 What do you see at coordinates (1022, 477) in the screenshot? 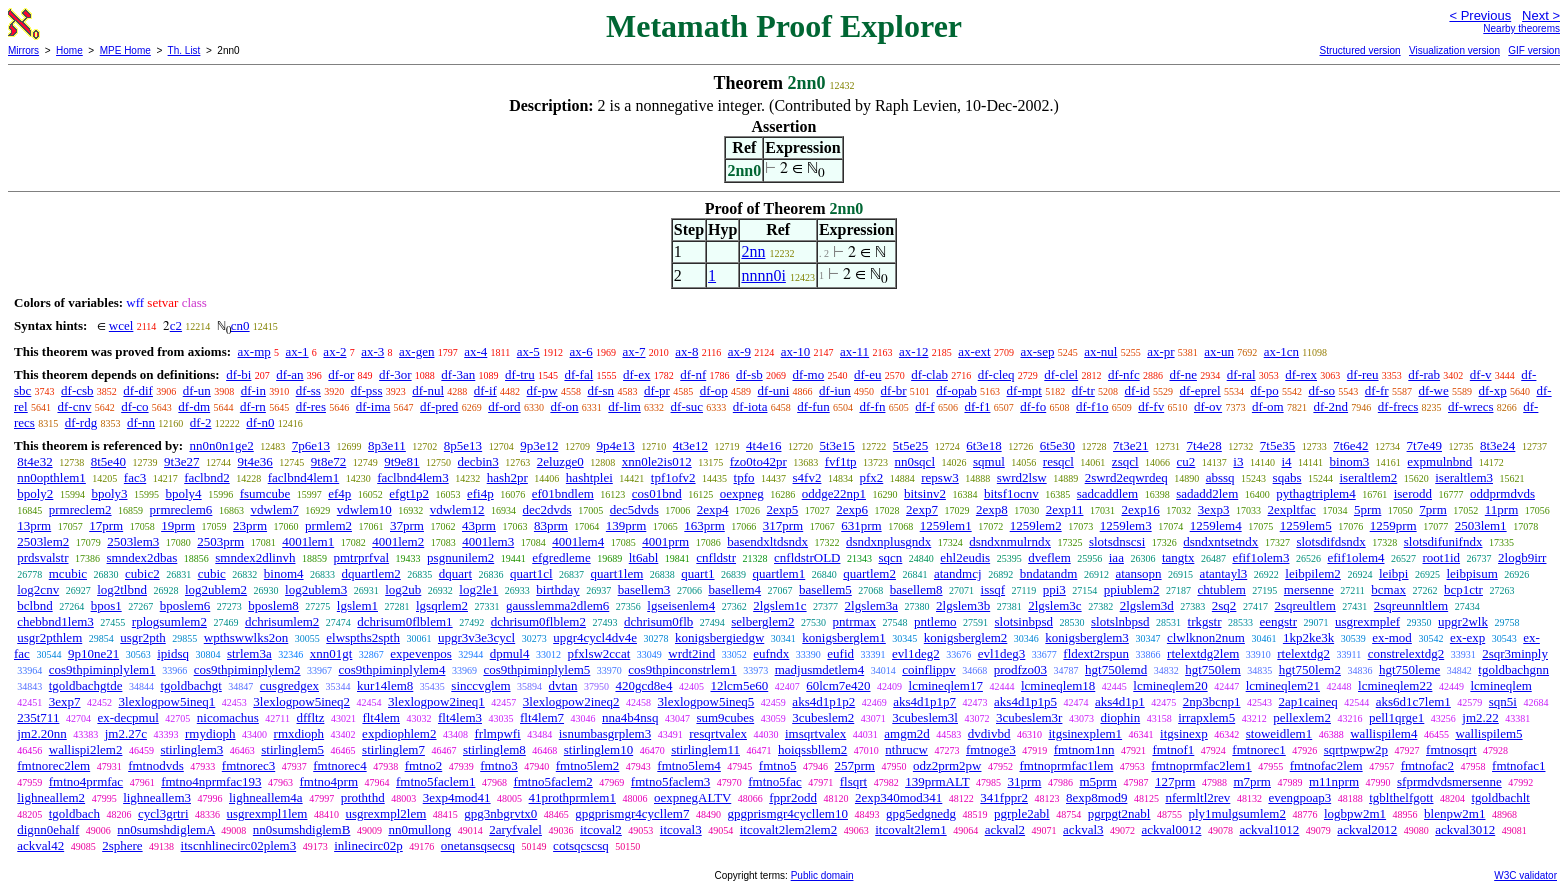
I see `swrd2lsw` at bounding box center [1022, 477].